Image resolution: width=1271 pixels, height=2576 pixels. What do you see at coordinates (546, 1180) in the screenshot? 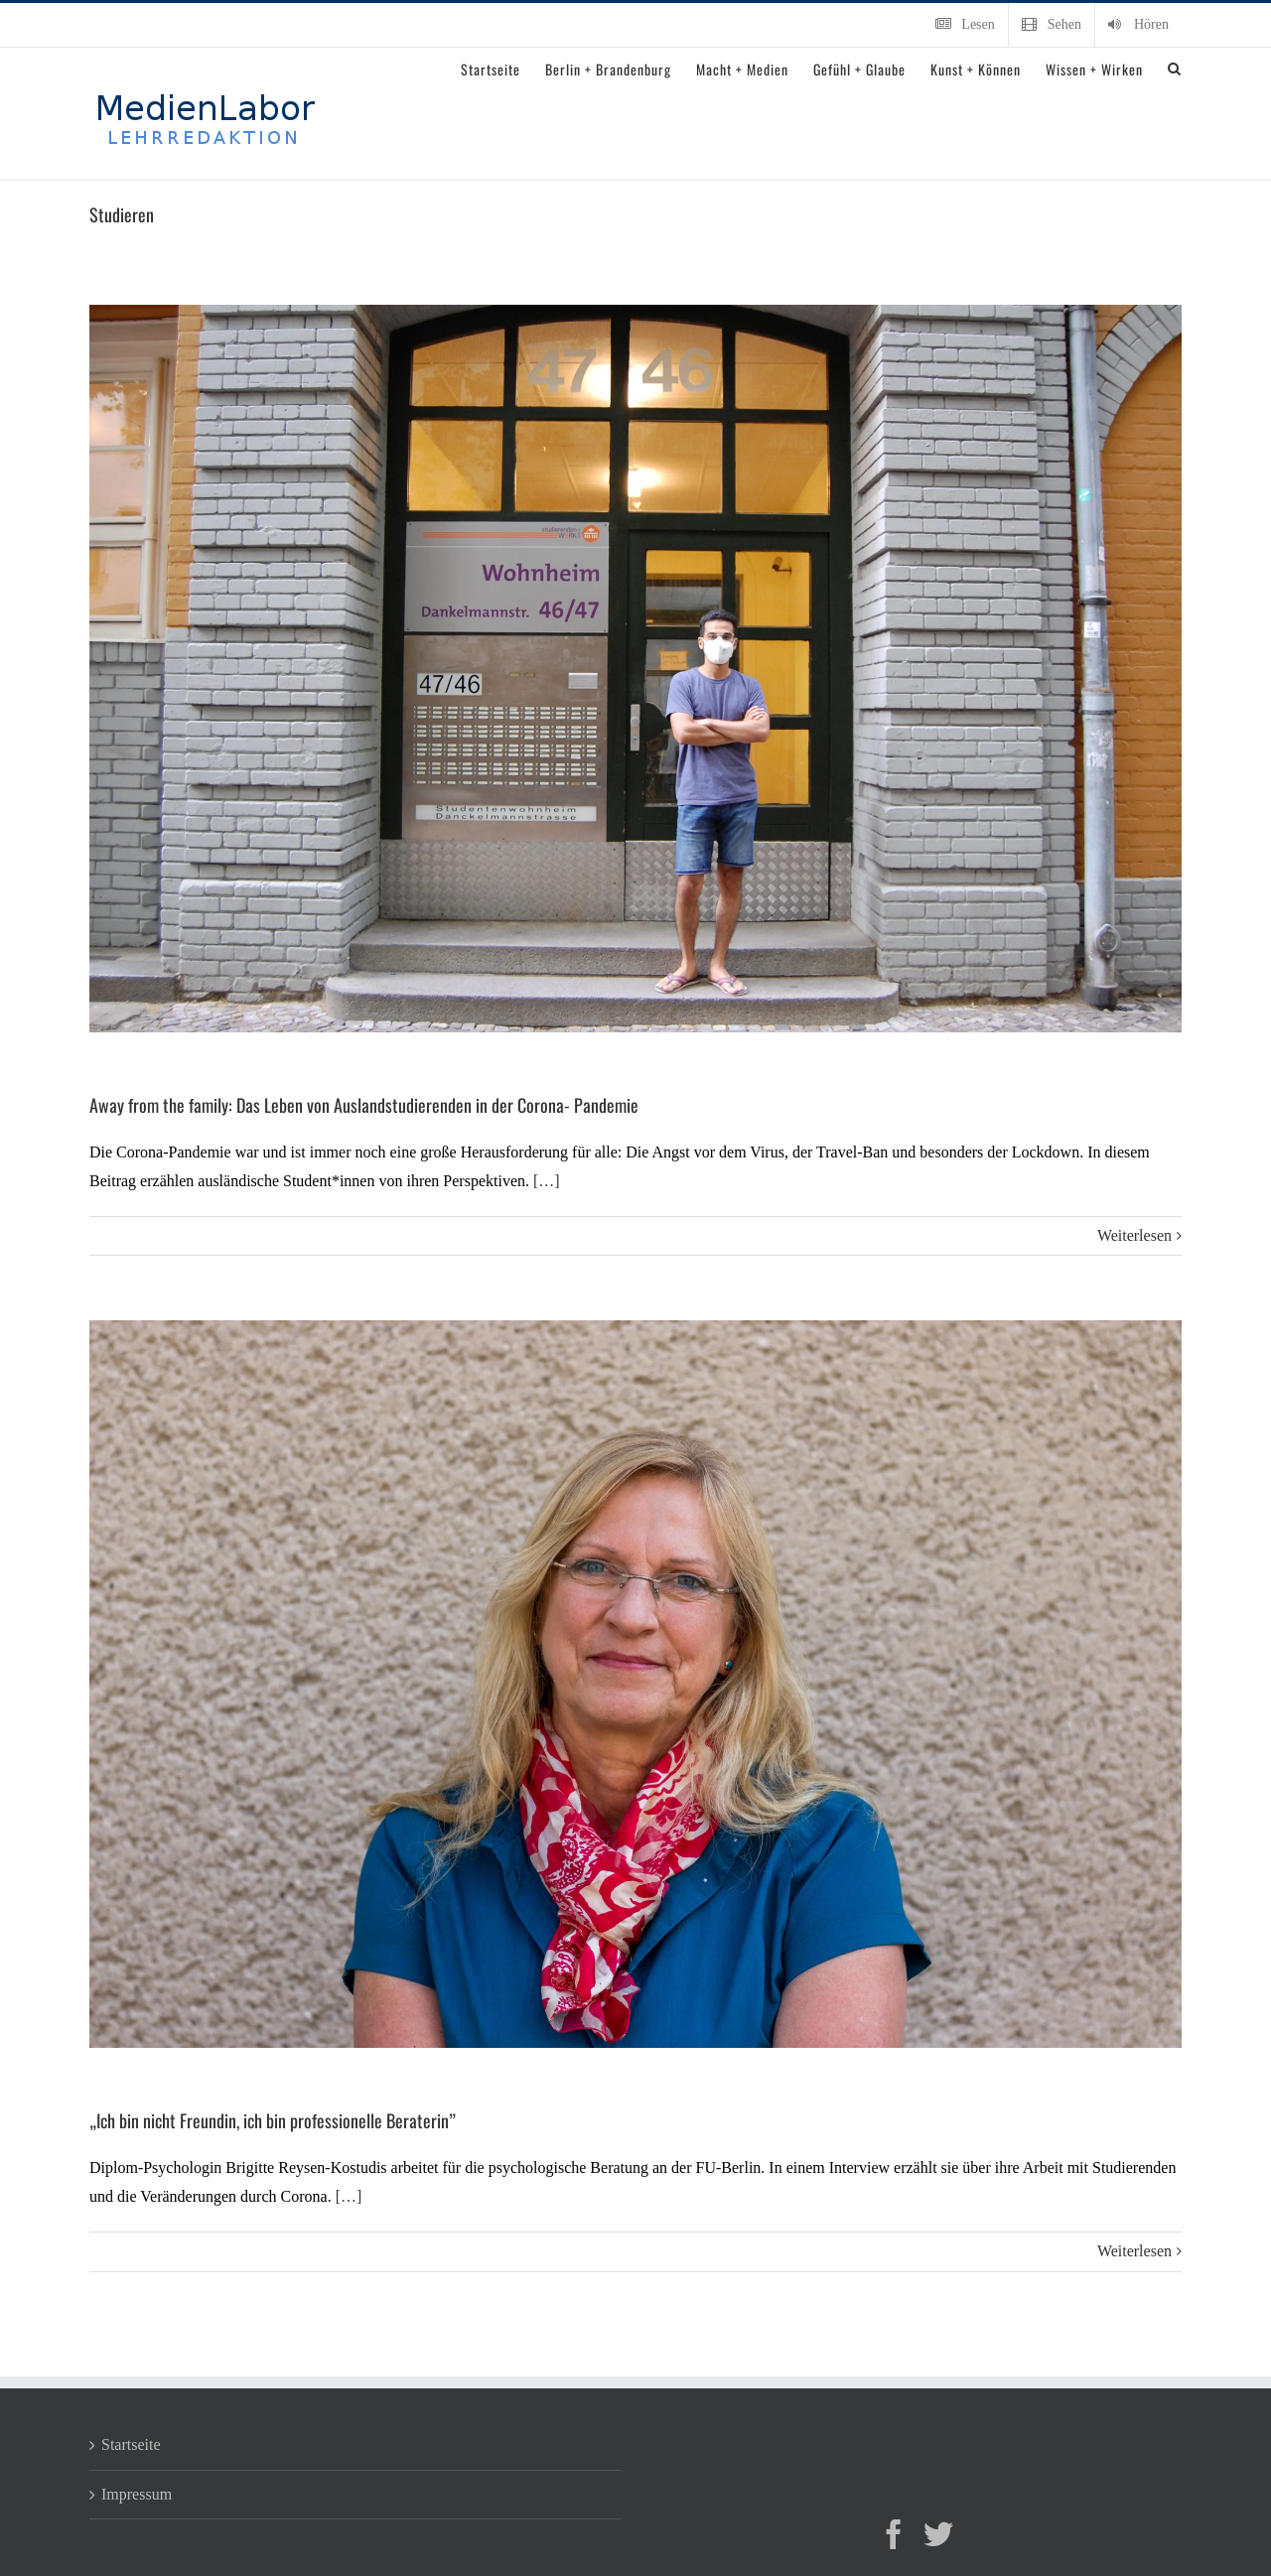
I see `[…]` at bounding box center [546, 1180].